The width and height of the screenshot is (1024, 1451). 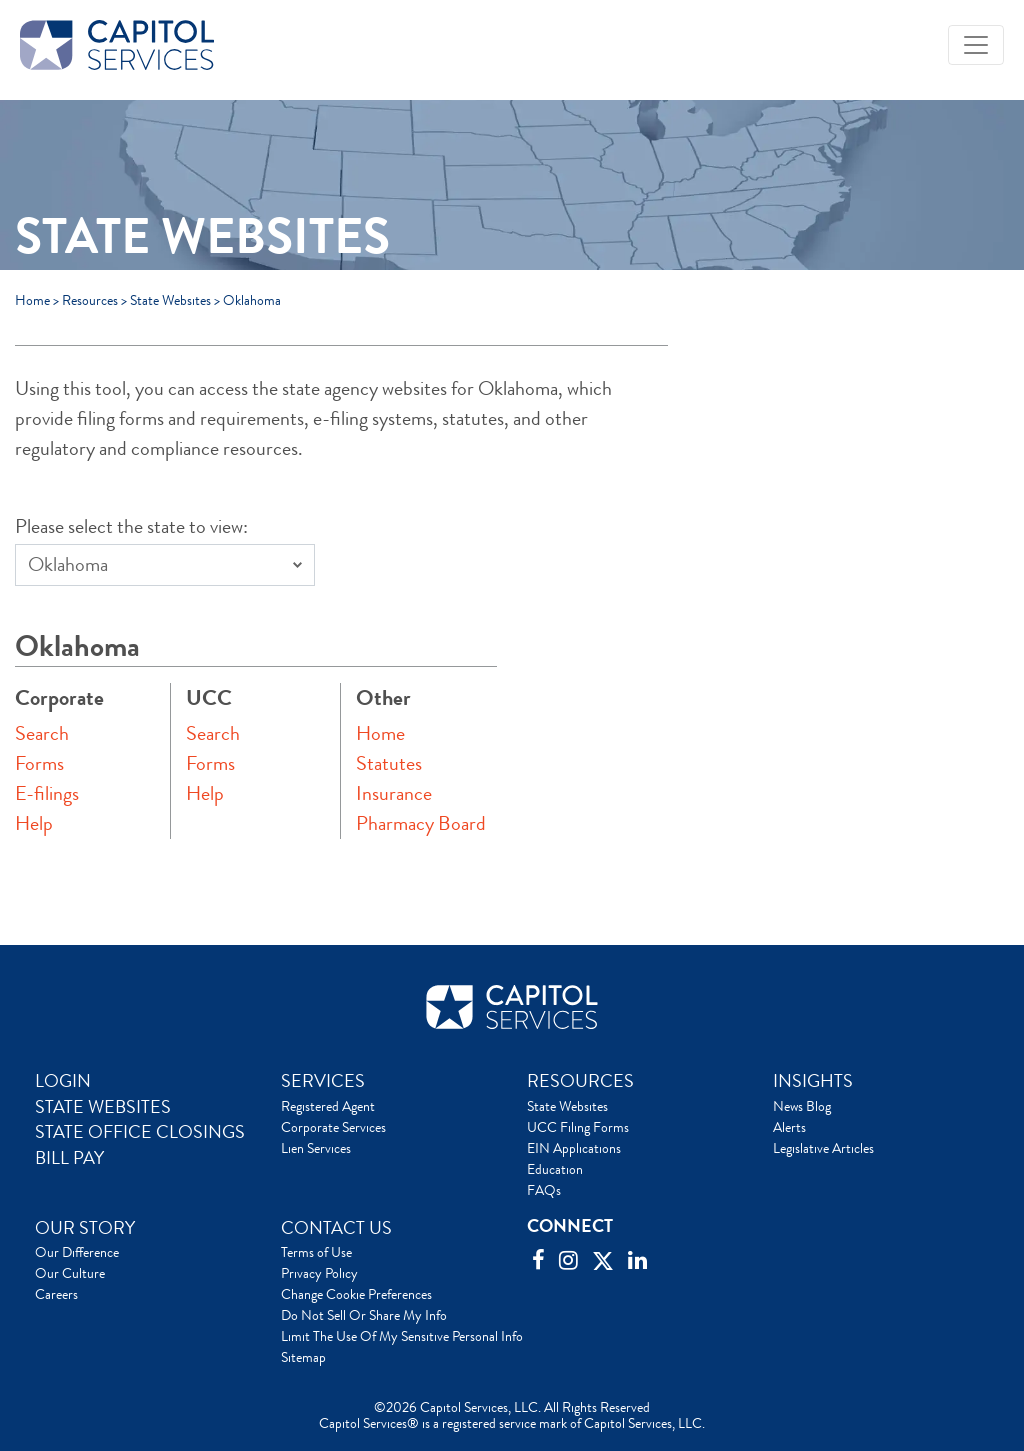 I want to click on Help, so click(x=34, y=823).